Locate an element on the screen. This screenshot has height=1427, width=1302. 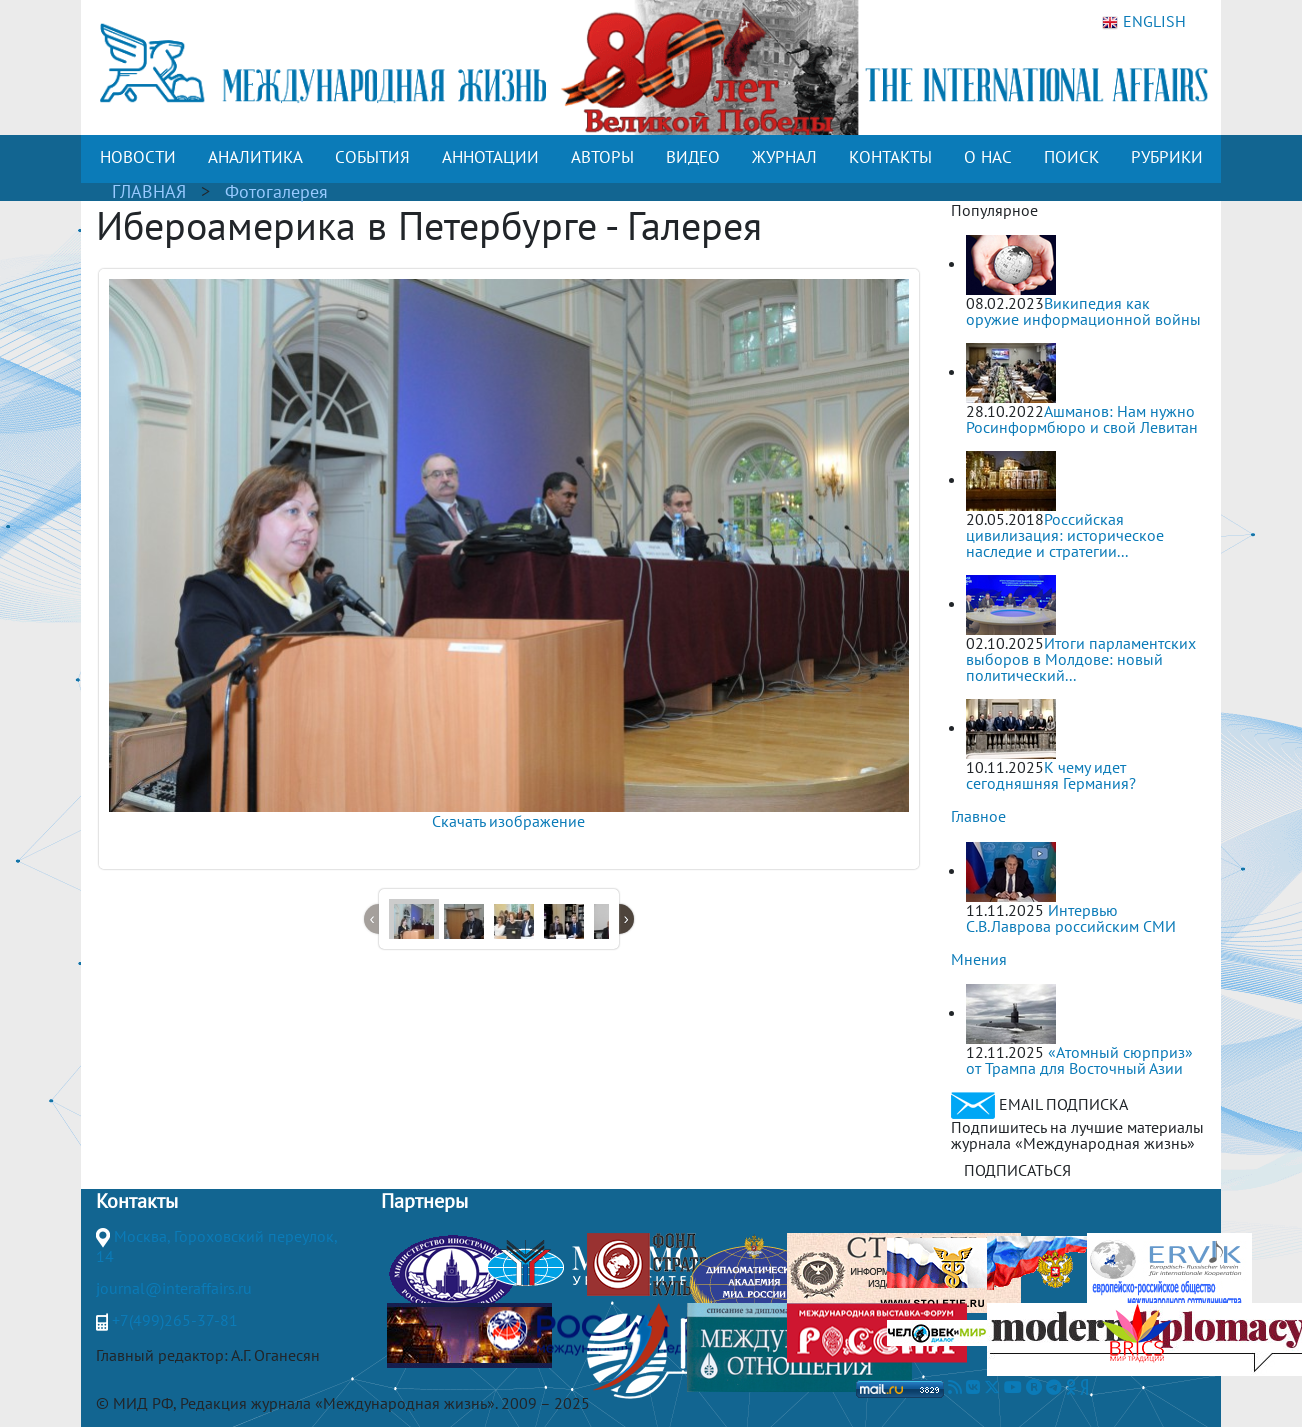
СОБЫТИЯ is located at coordinates (372, 157).